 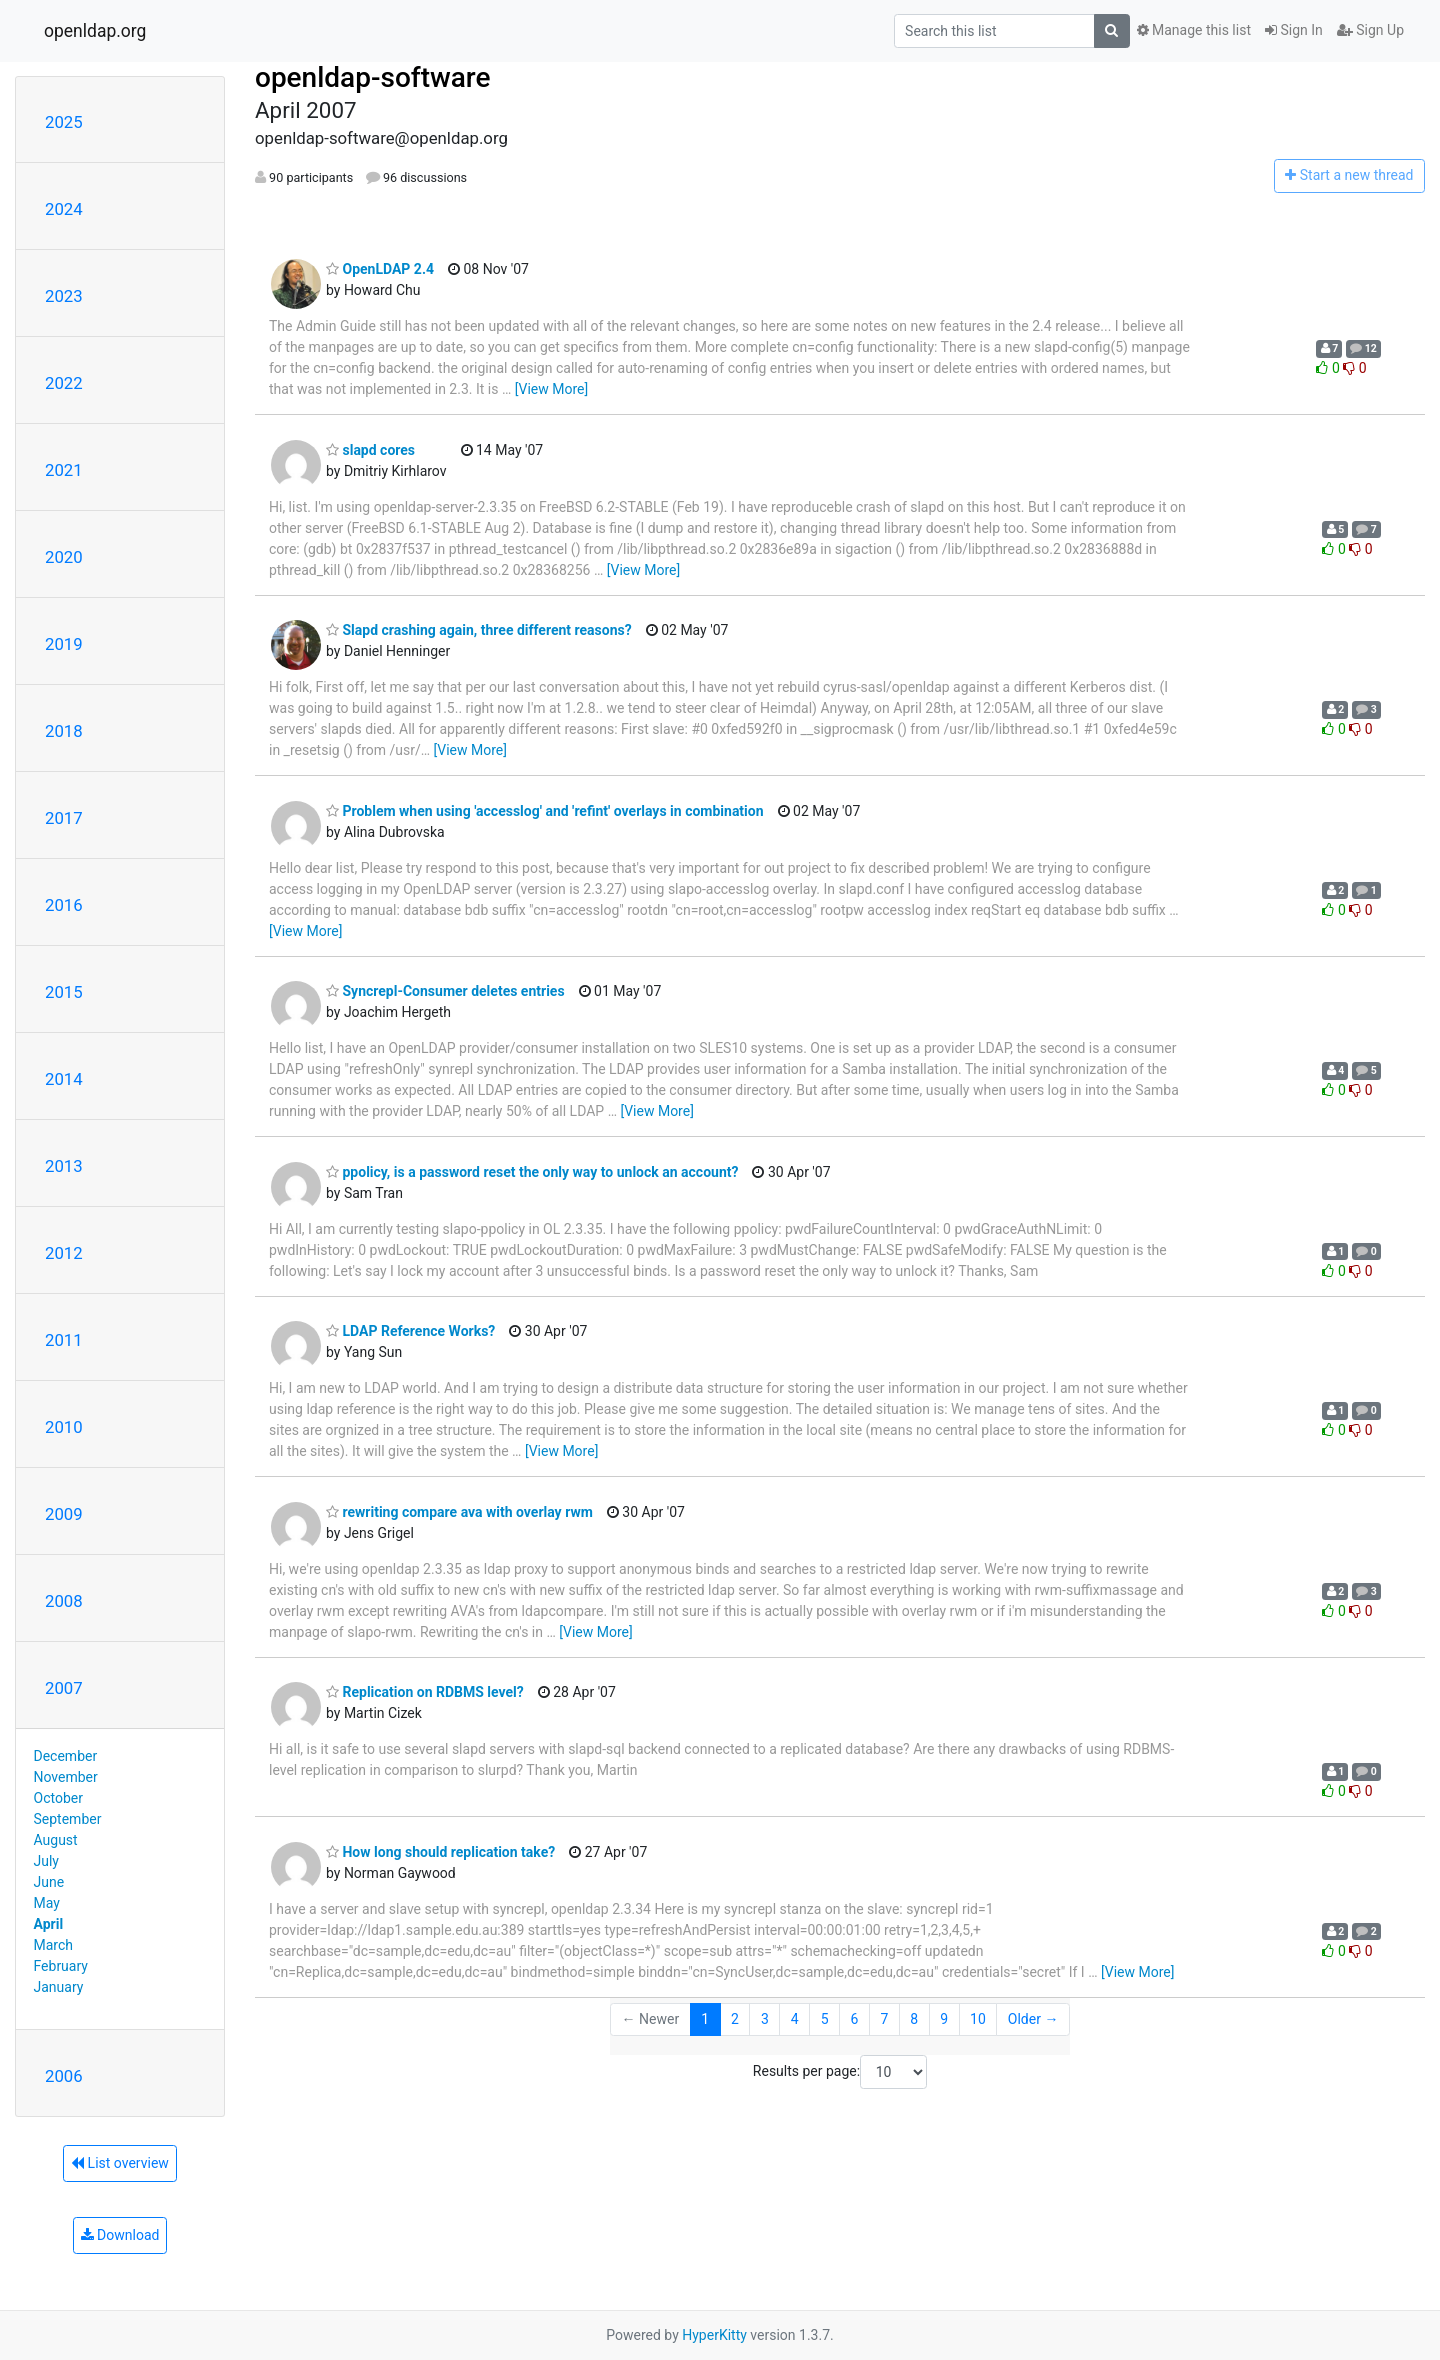 I want to click on March, so click(x=54, y=1945).